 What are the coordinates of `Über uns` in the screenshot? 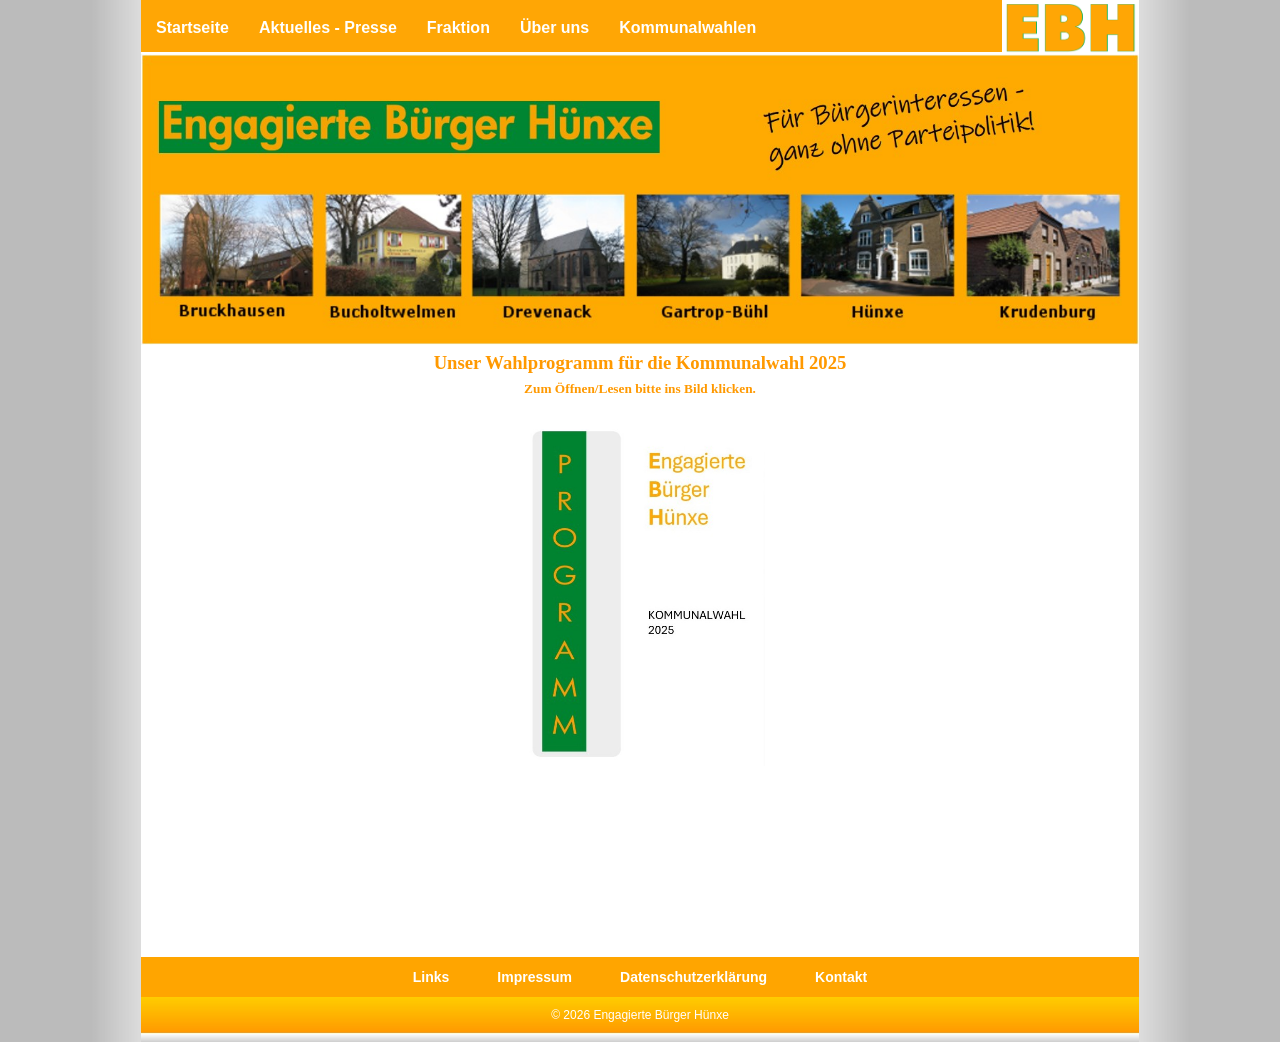 It's located at (554, 27).